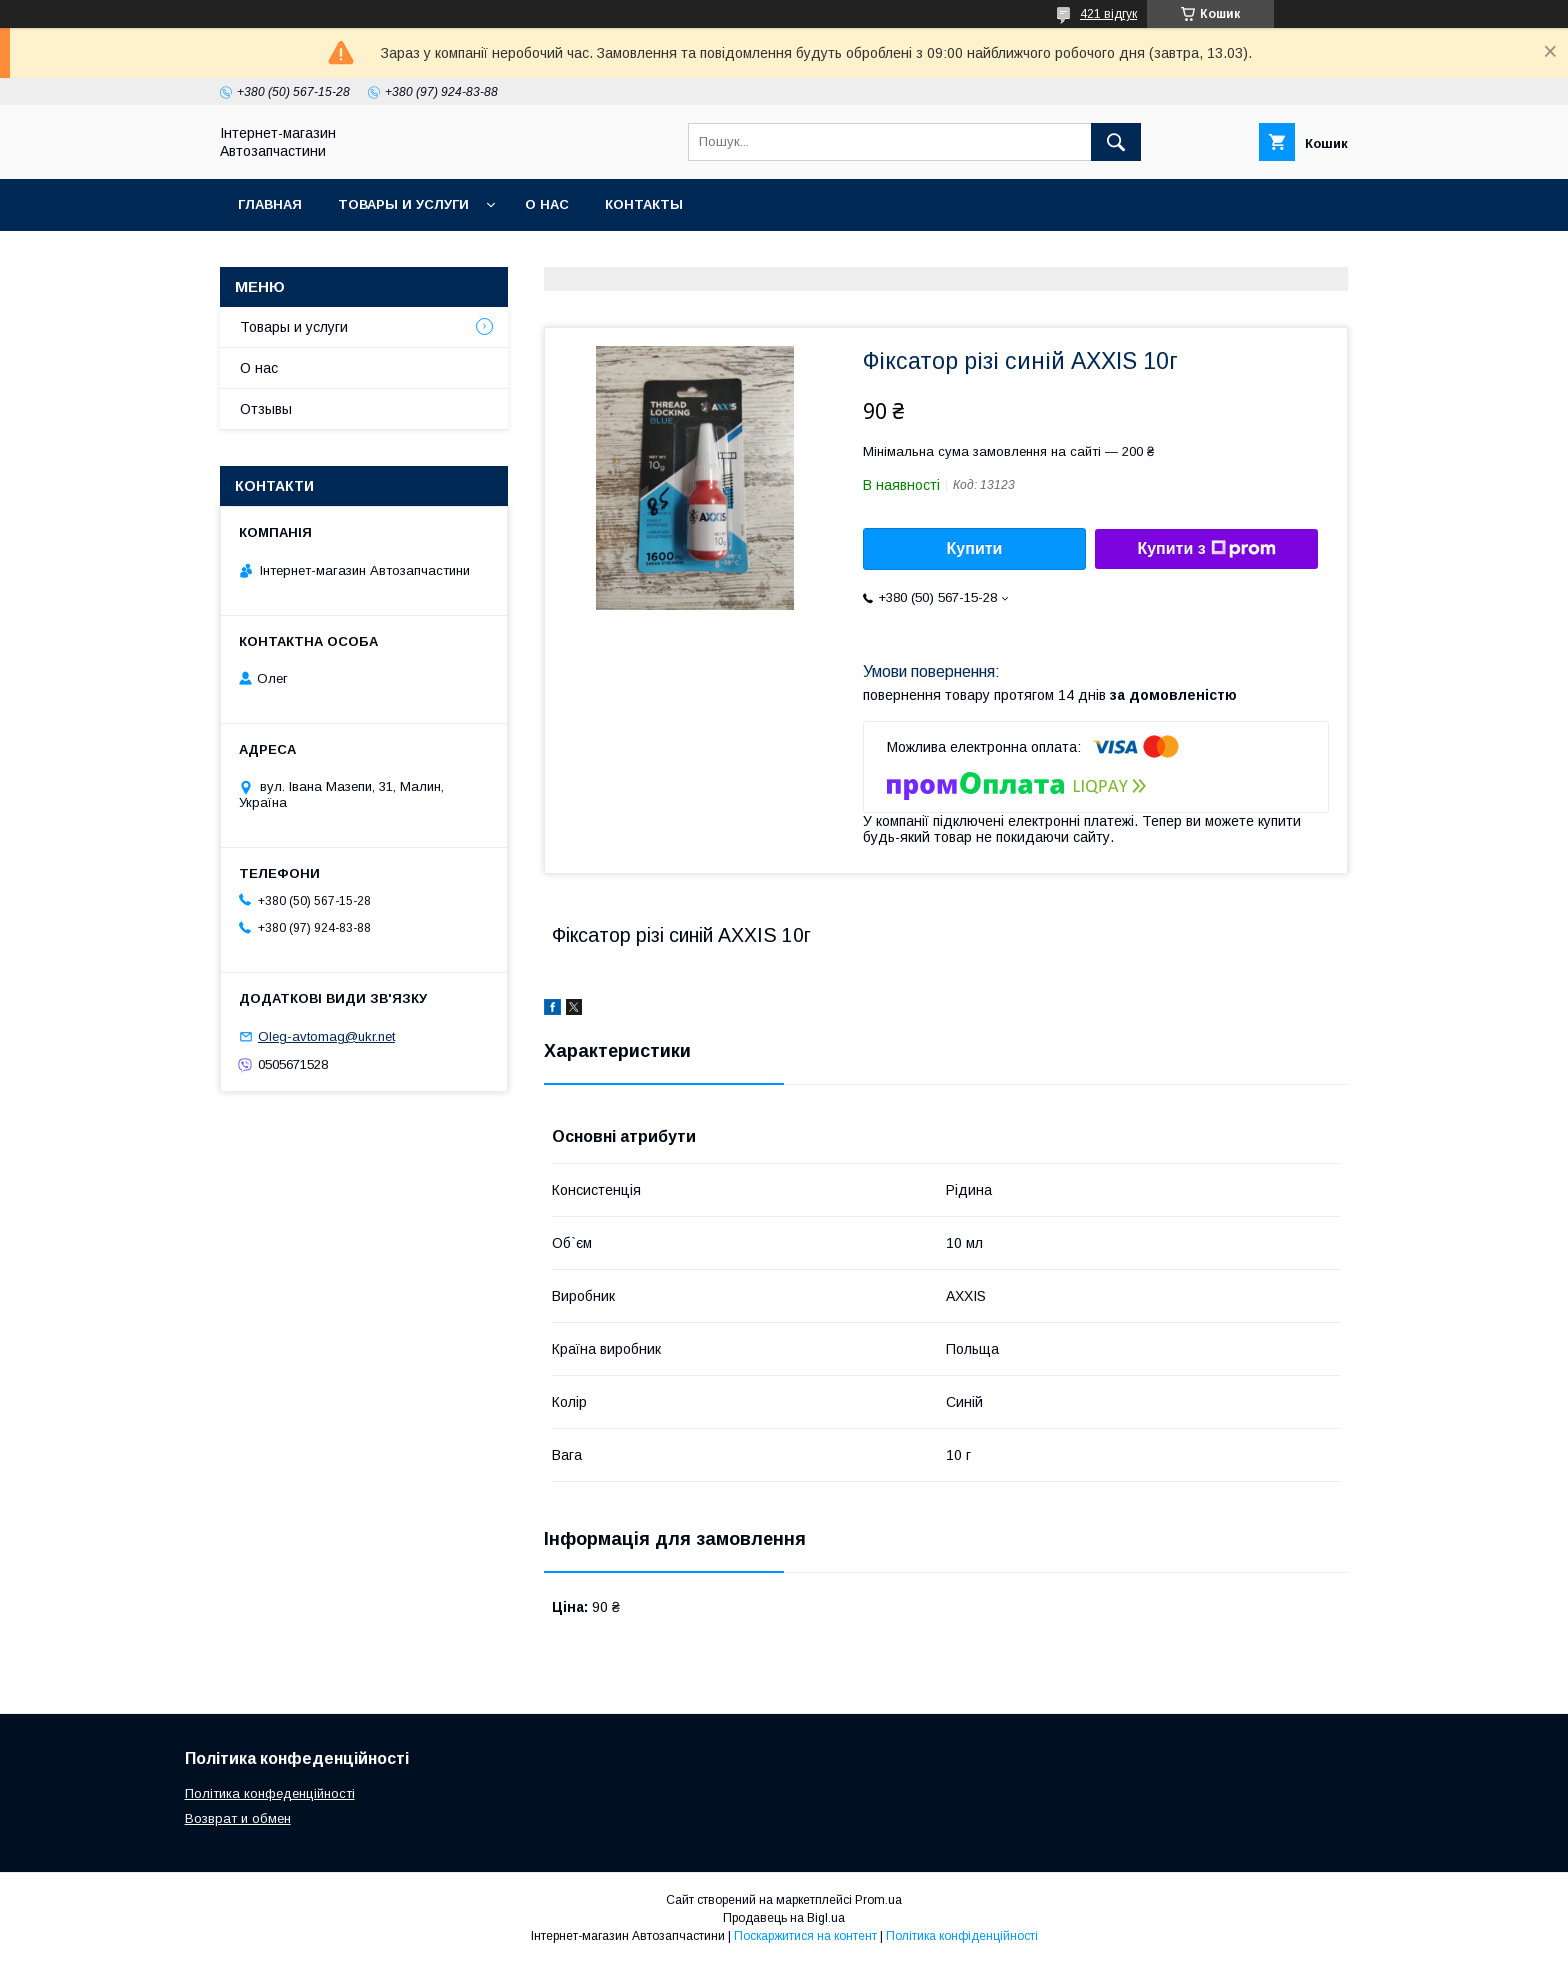 The width and height of the screenshot is (1568, 1963). What do you see at coordinates (1108, 14) in the screenshot?
I see `421 відгук` at bounding box center [1108, 14].